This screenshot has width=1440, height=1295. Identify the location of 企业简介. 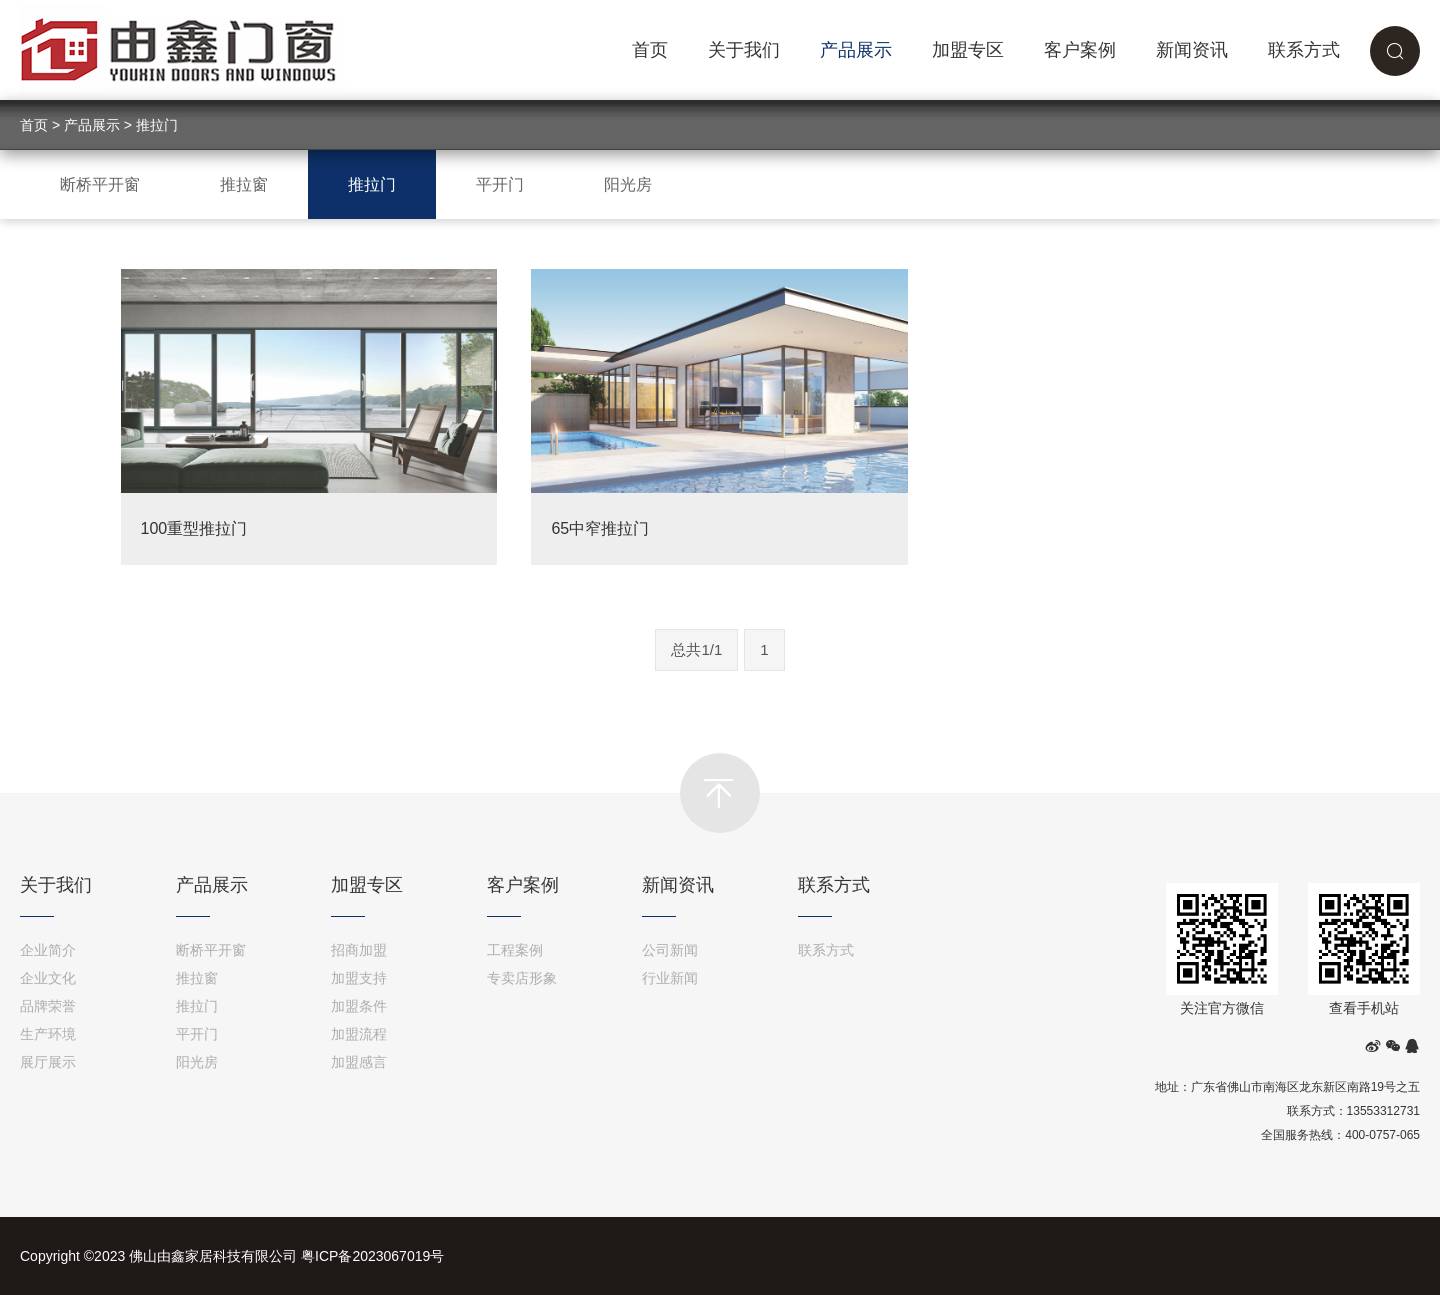
(48, 950).